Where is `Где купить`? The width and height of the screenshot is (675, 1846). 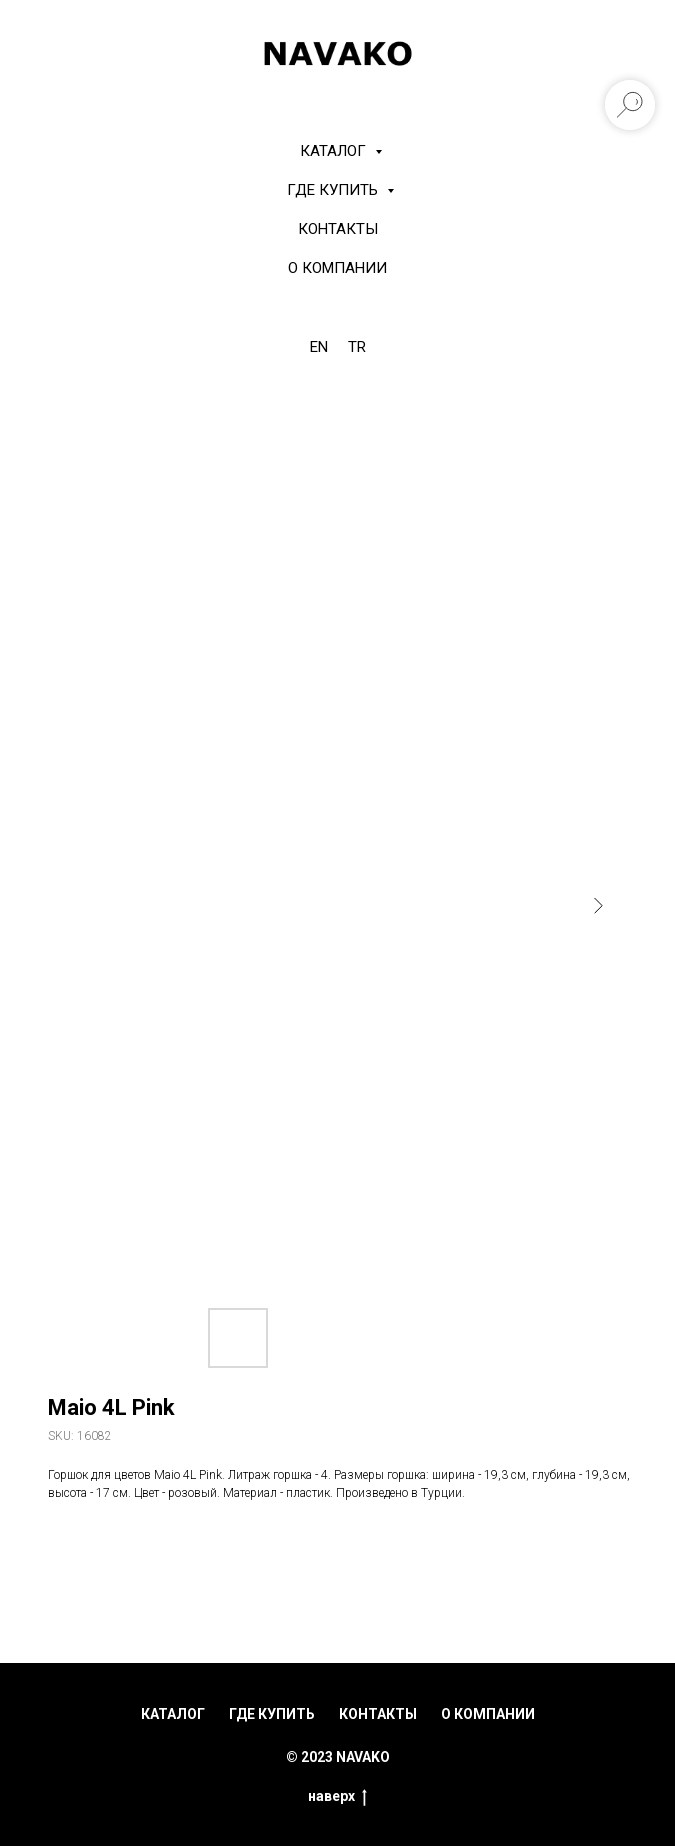 Где купить is located at coordinates (334, 190).